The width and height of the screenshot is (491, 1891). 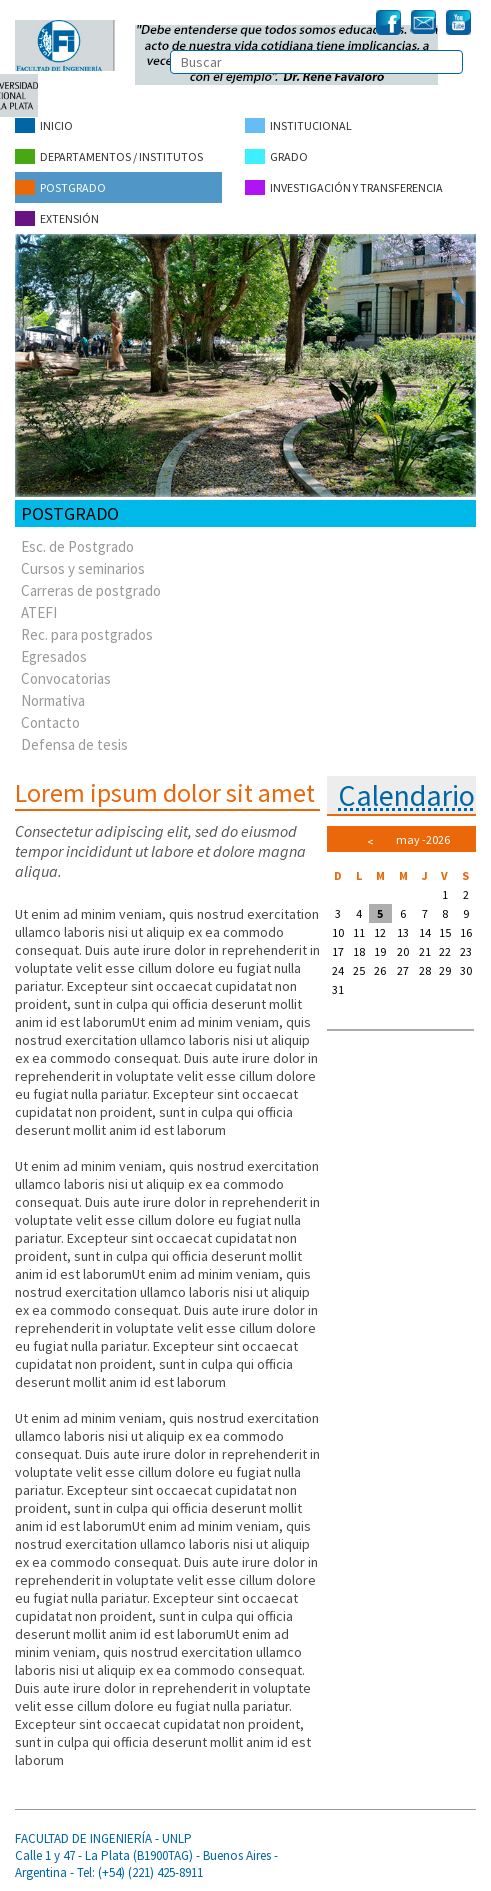 I want to click on Extensión, so click(x=57, y=218).